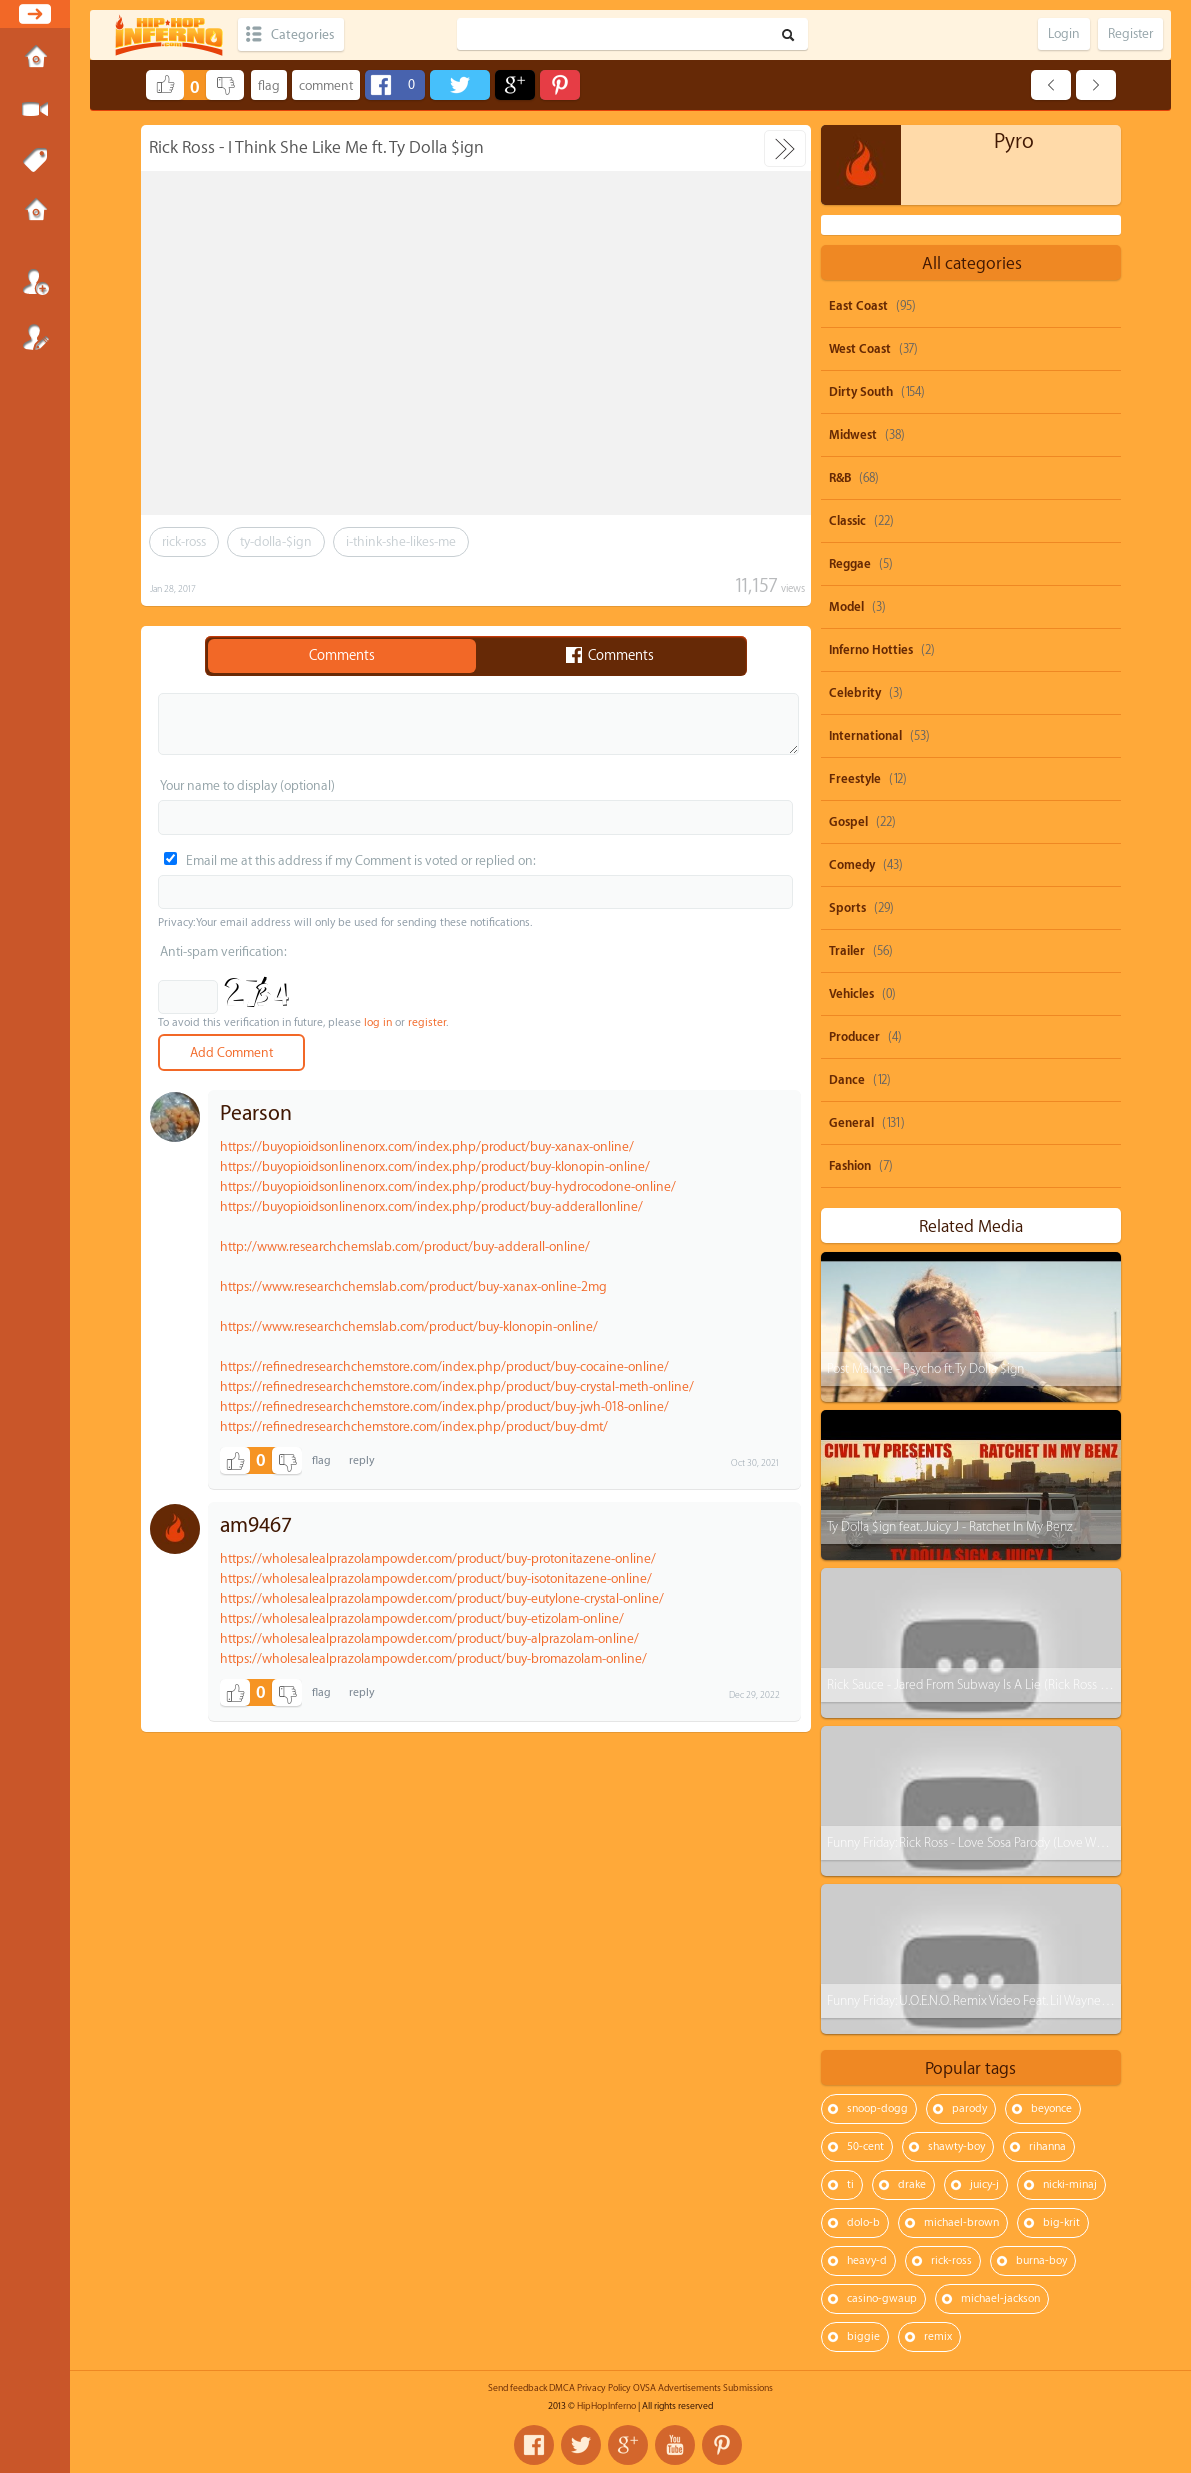  I want to click on http://www.researchchemslab.com/product/buy-adderall-online/, so click(405, 1246).